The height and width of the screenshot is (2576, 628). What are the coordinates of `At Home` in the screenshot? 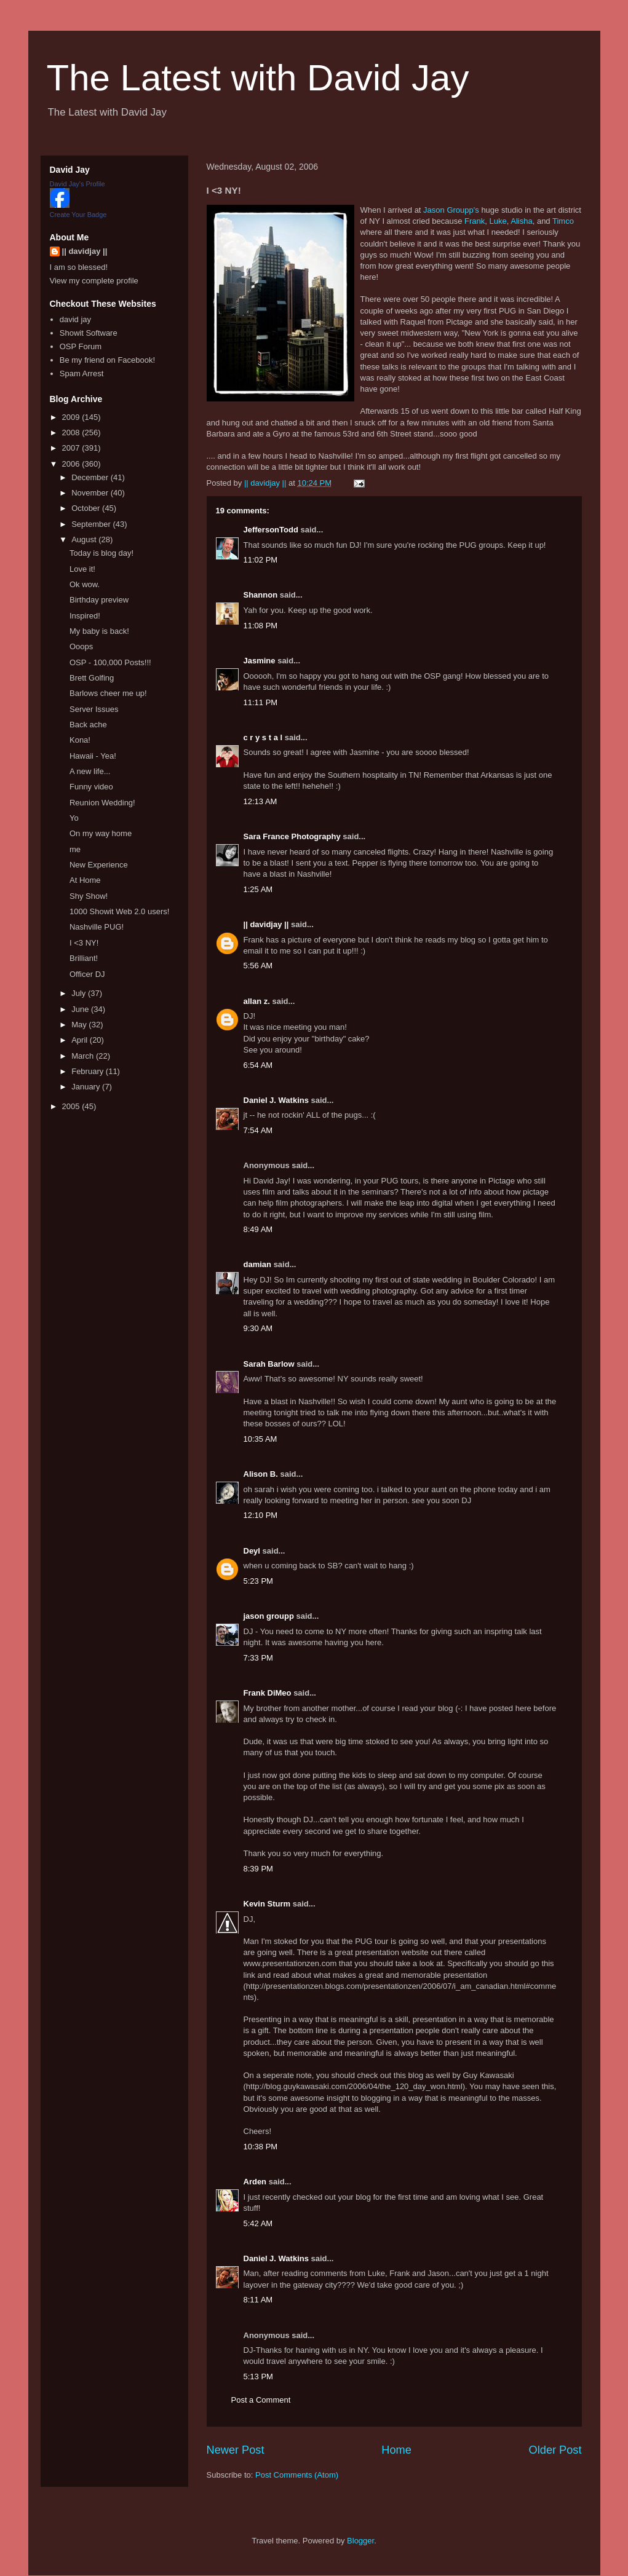 It's located at (85, 880).